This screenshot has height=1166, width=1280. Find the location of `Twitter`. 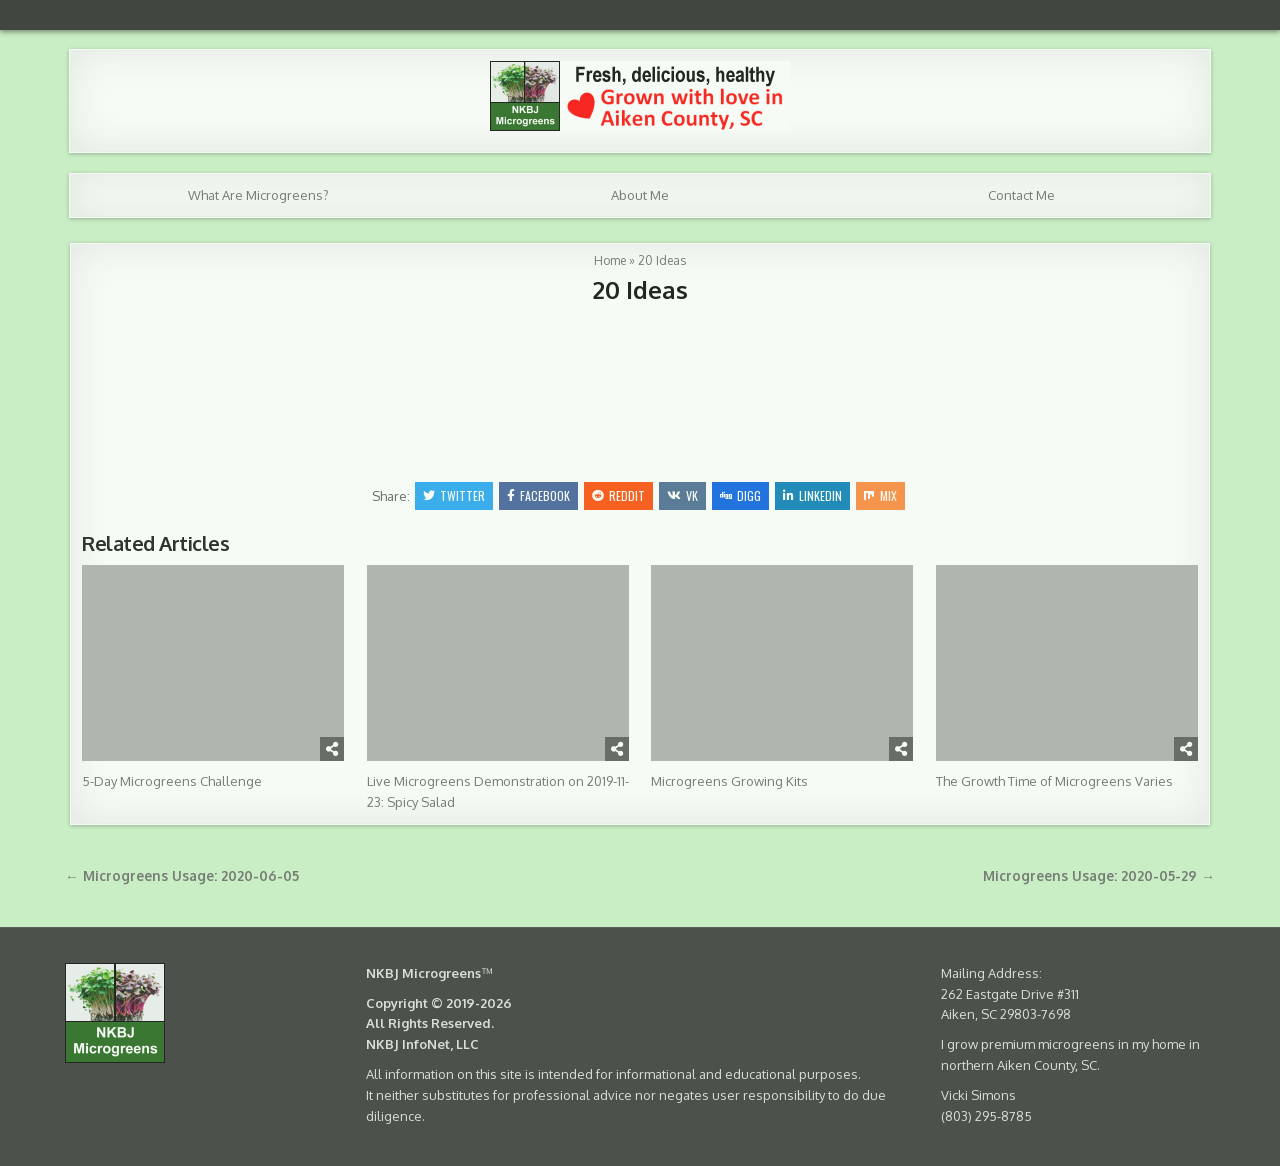

Twitter is located at coordinates (454, 495).